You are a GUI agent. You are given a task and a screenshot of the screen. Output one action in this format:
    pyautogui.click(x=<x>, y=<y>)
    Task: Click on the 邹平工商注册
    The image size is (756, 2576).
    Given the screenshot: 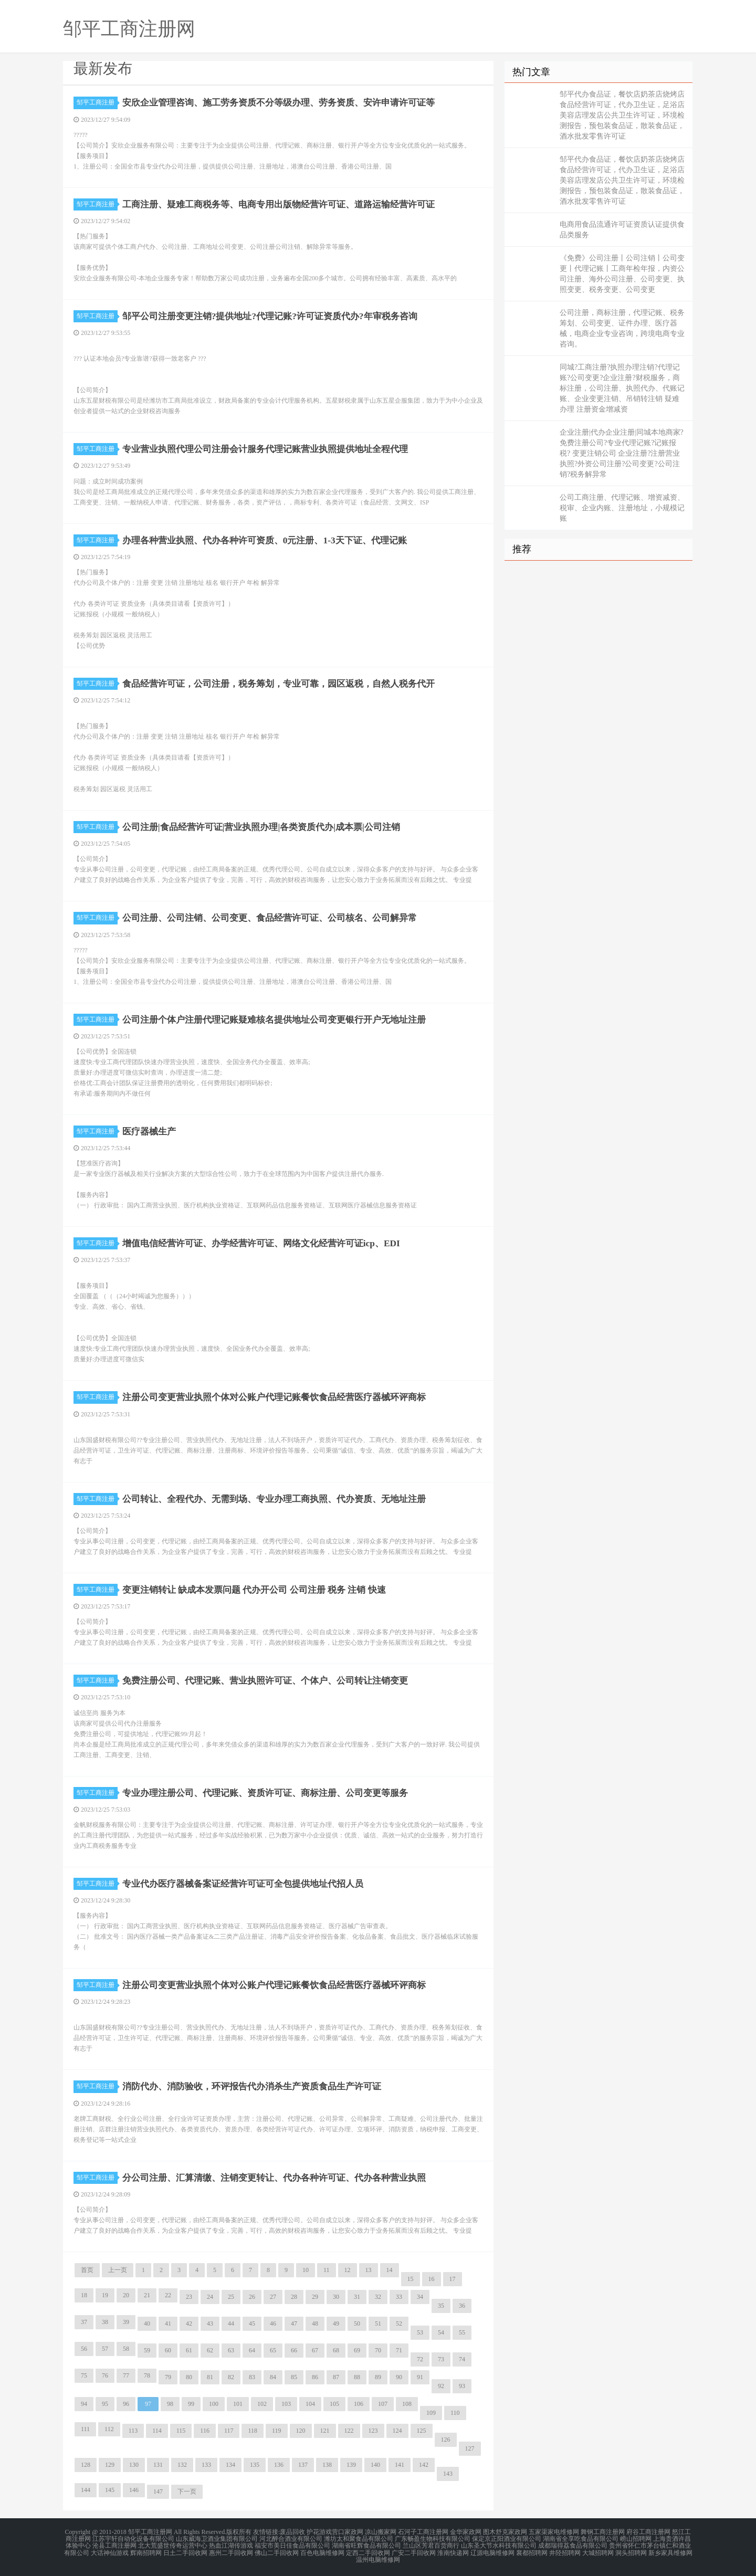 What is the action you would take?
    pyautogui.click(x=97, y=102)
    